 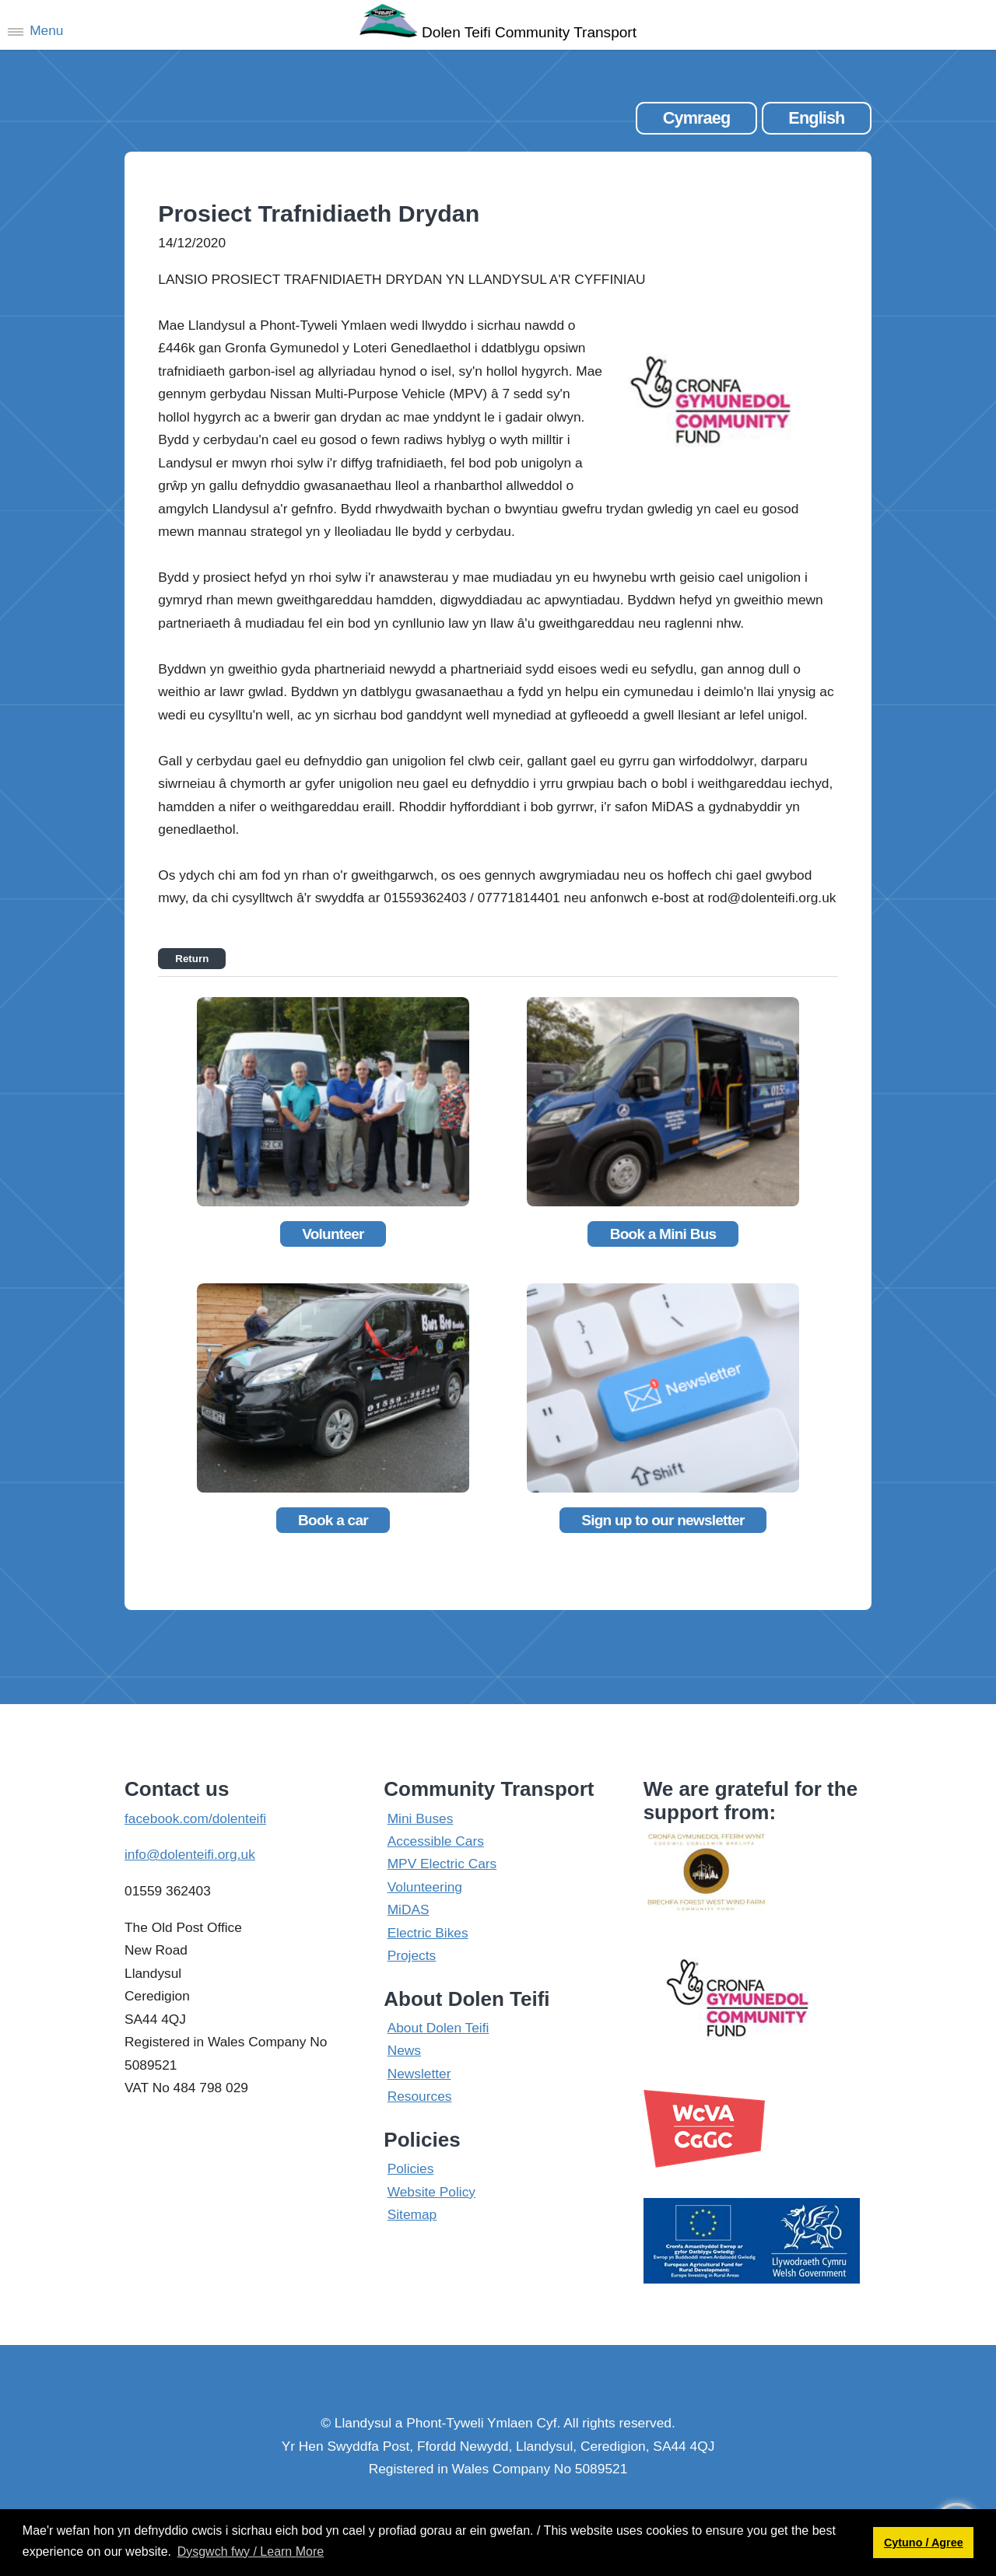 I want to click on Accessible Cars, so click(x=436, y=1841).